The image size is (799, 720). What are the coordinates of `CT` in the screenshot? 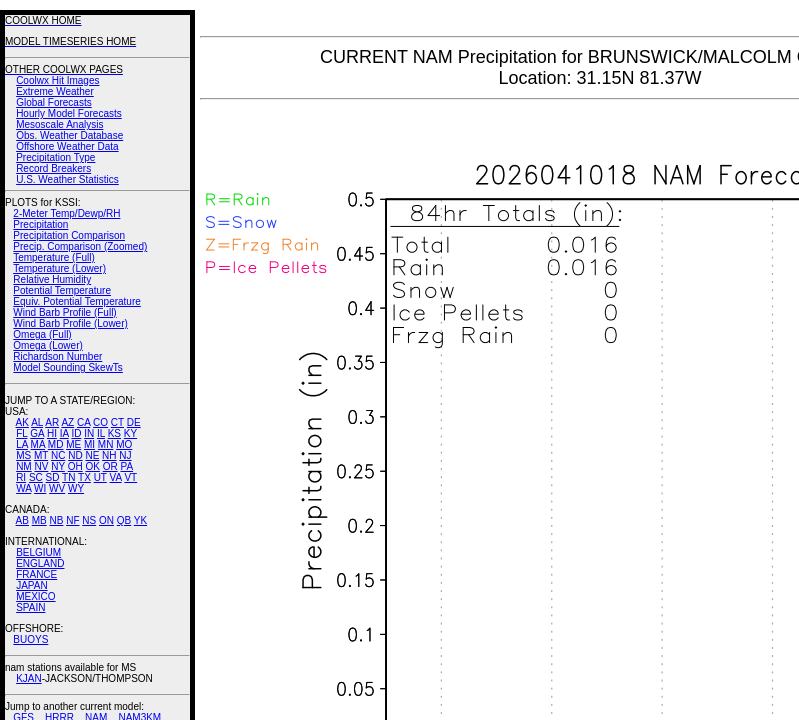 It's located at (117, 422).